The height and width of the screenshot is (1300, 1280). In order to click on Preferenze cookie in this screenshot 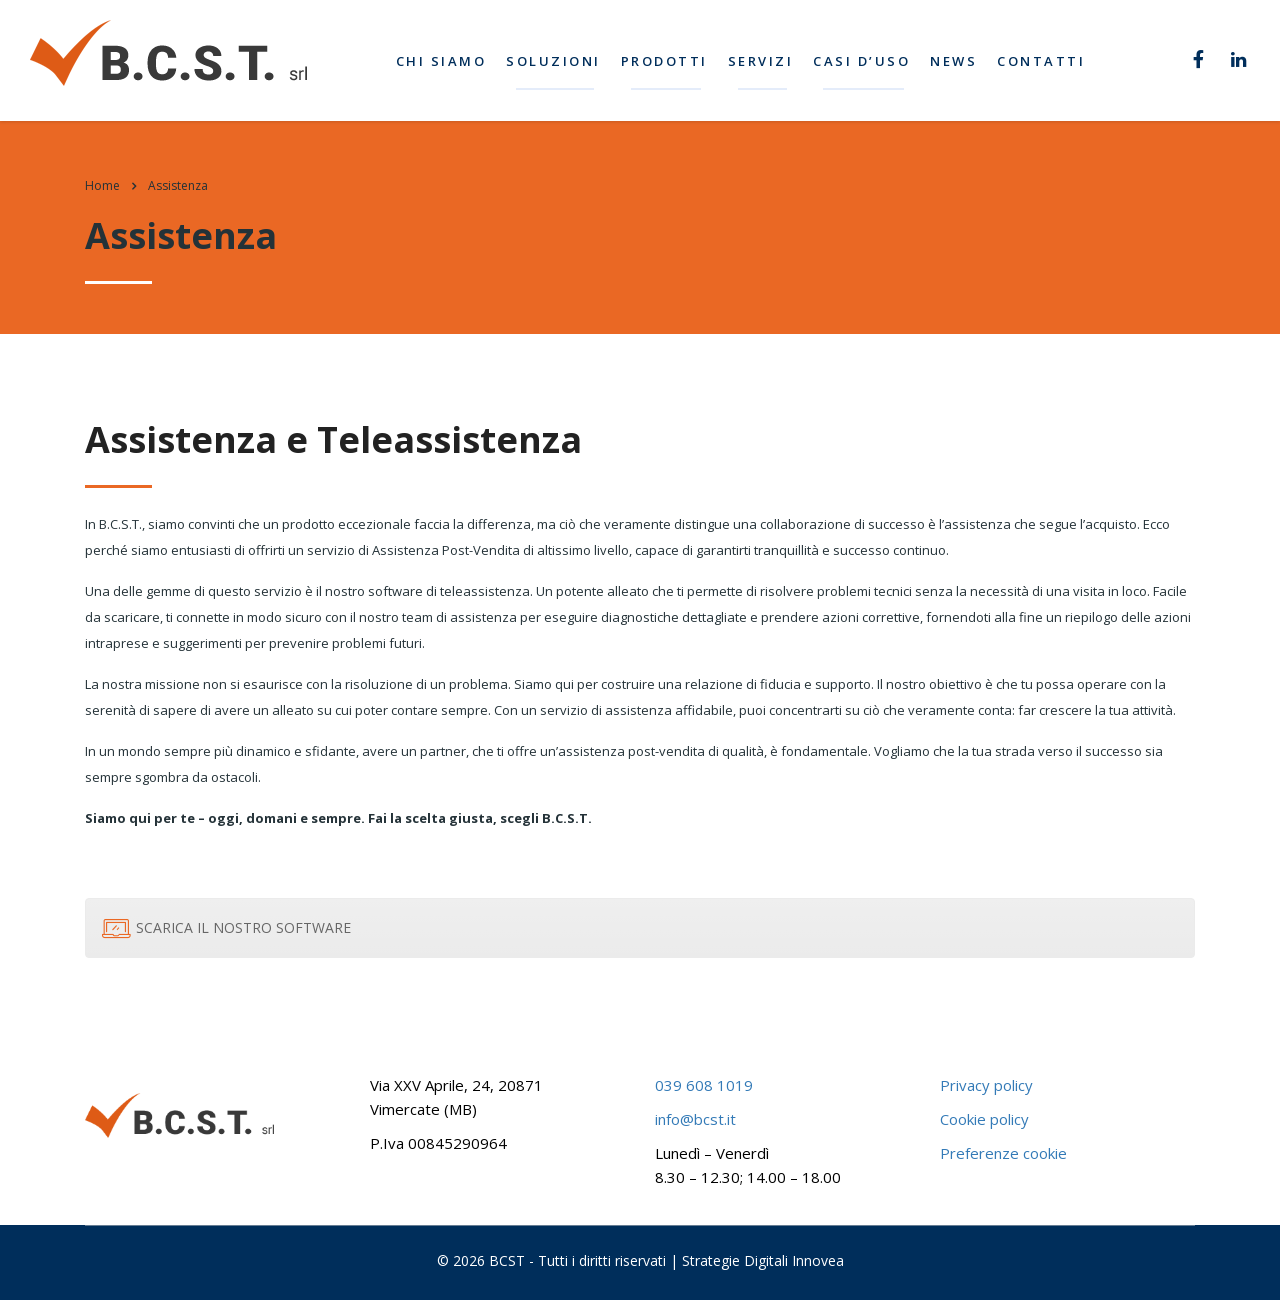, I will do `click(1003, 1153)`.